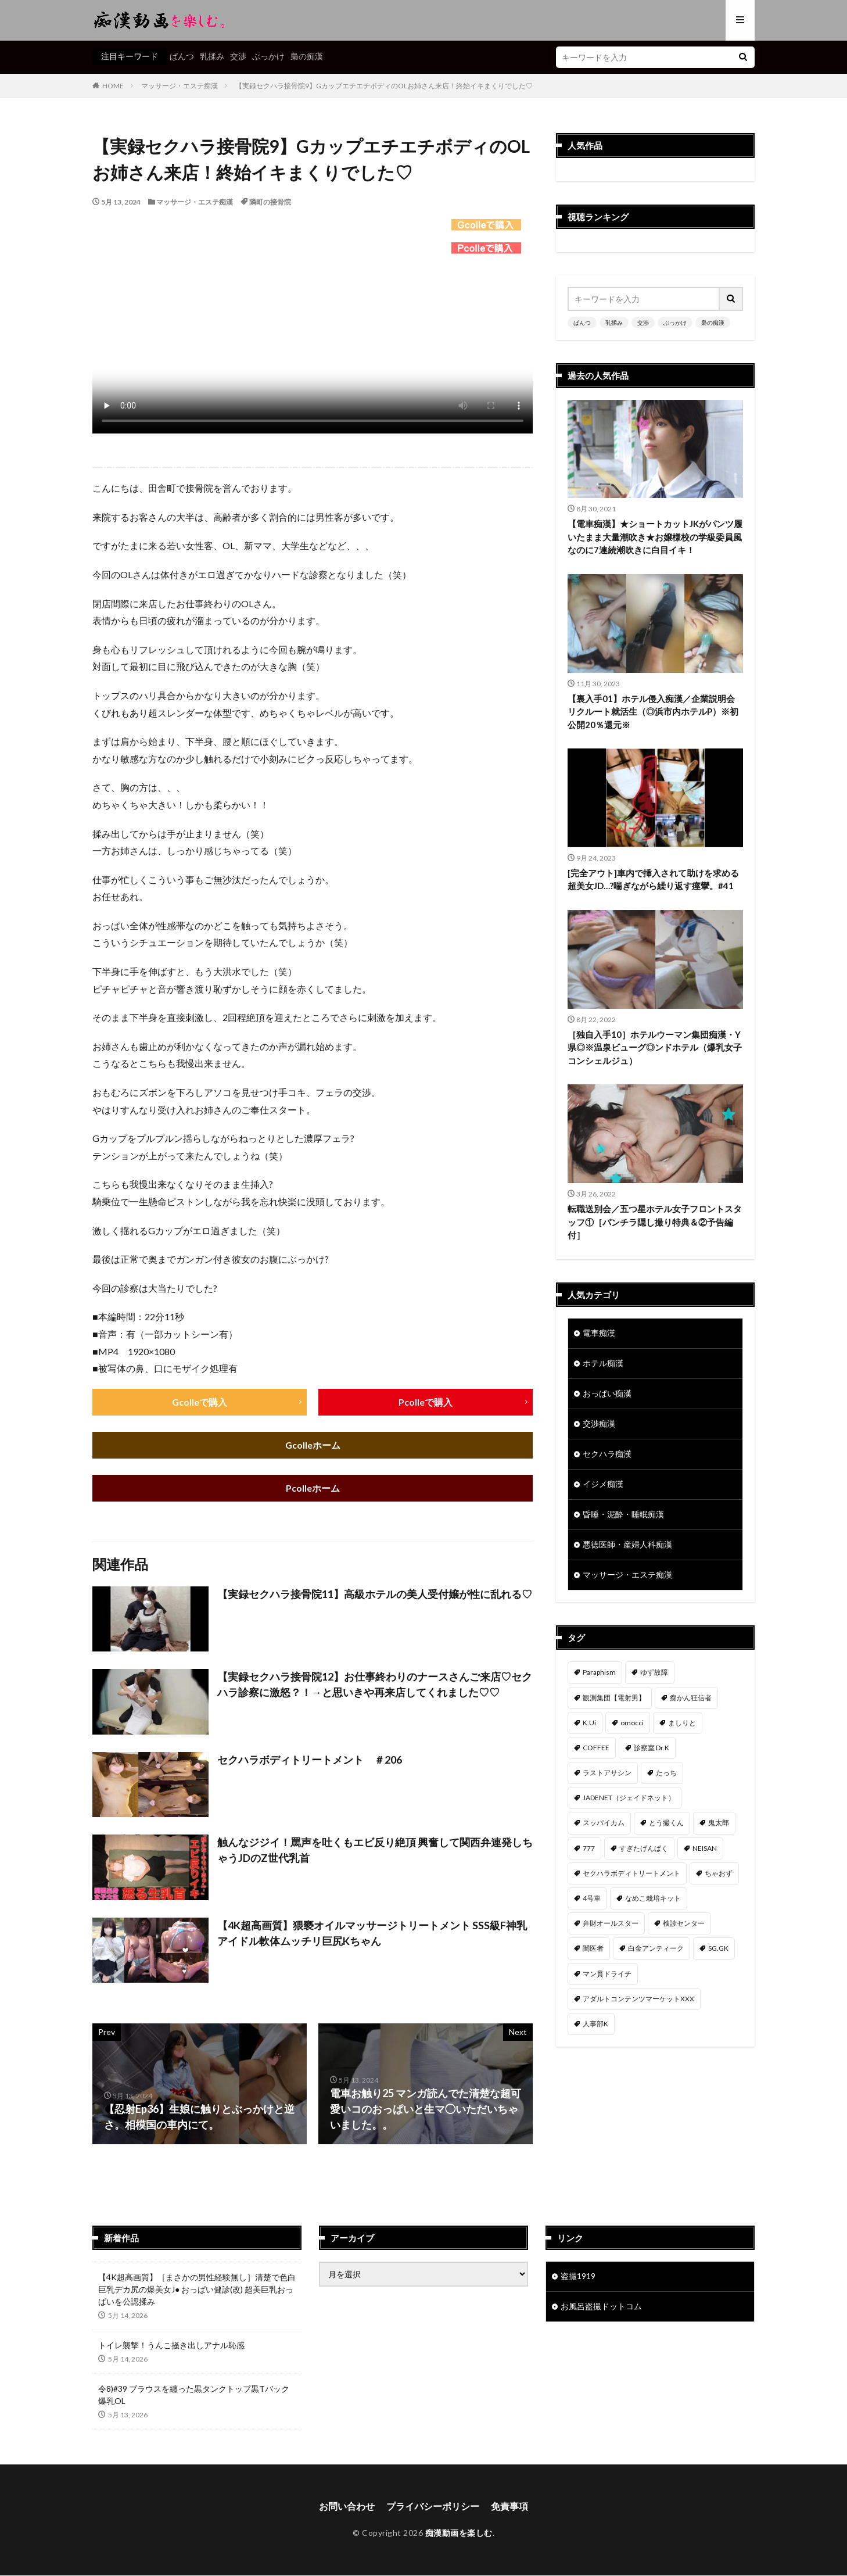 This screenshot has width=847, height=2576. What do you see at coordinates (375, 1850) in the screenshot?
I see `触んなジジイ！罵声を吐くもエビ反り絶頂 興奮して関西弁連発しちゃうJDのZ世代乳首` at bounding box center [375, 1850].